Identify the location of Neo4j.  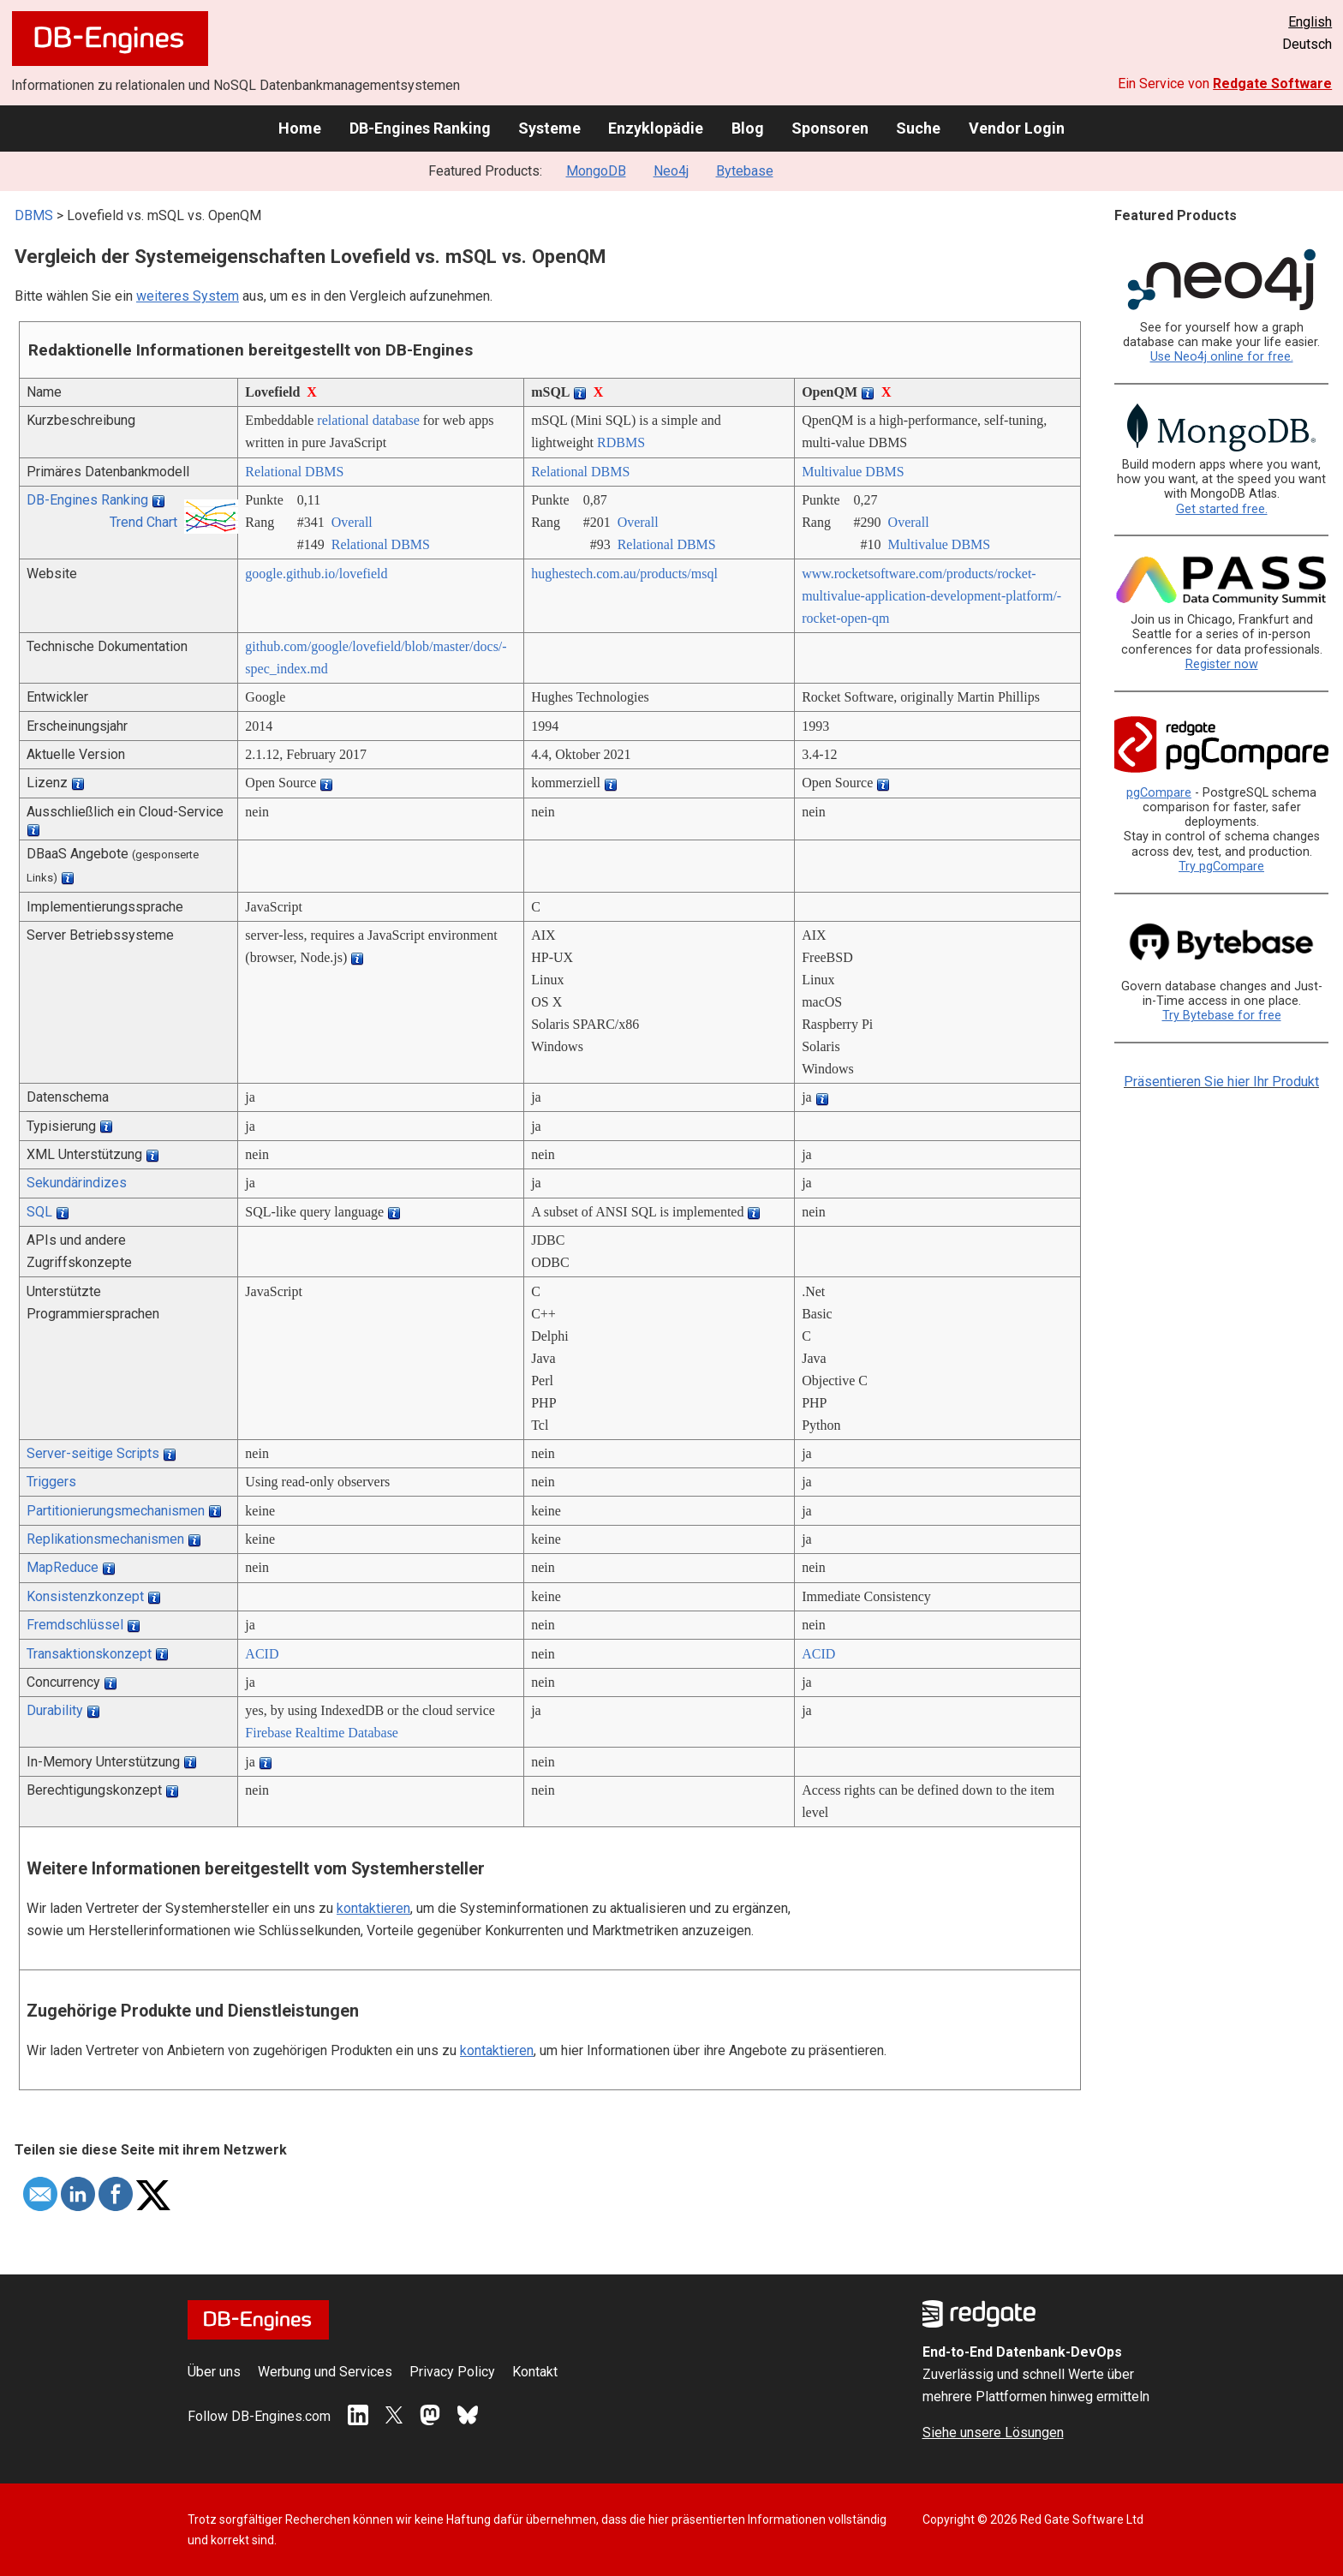
(671, 171).